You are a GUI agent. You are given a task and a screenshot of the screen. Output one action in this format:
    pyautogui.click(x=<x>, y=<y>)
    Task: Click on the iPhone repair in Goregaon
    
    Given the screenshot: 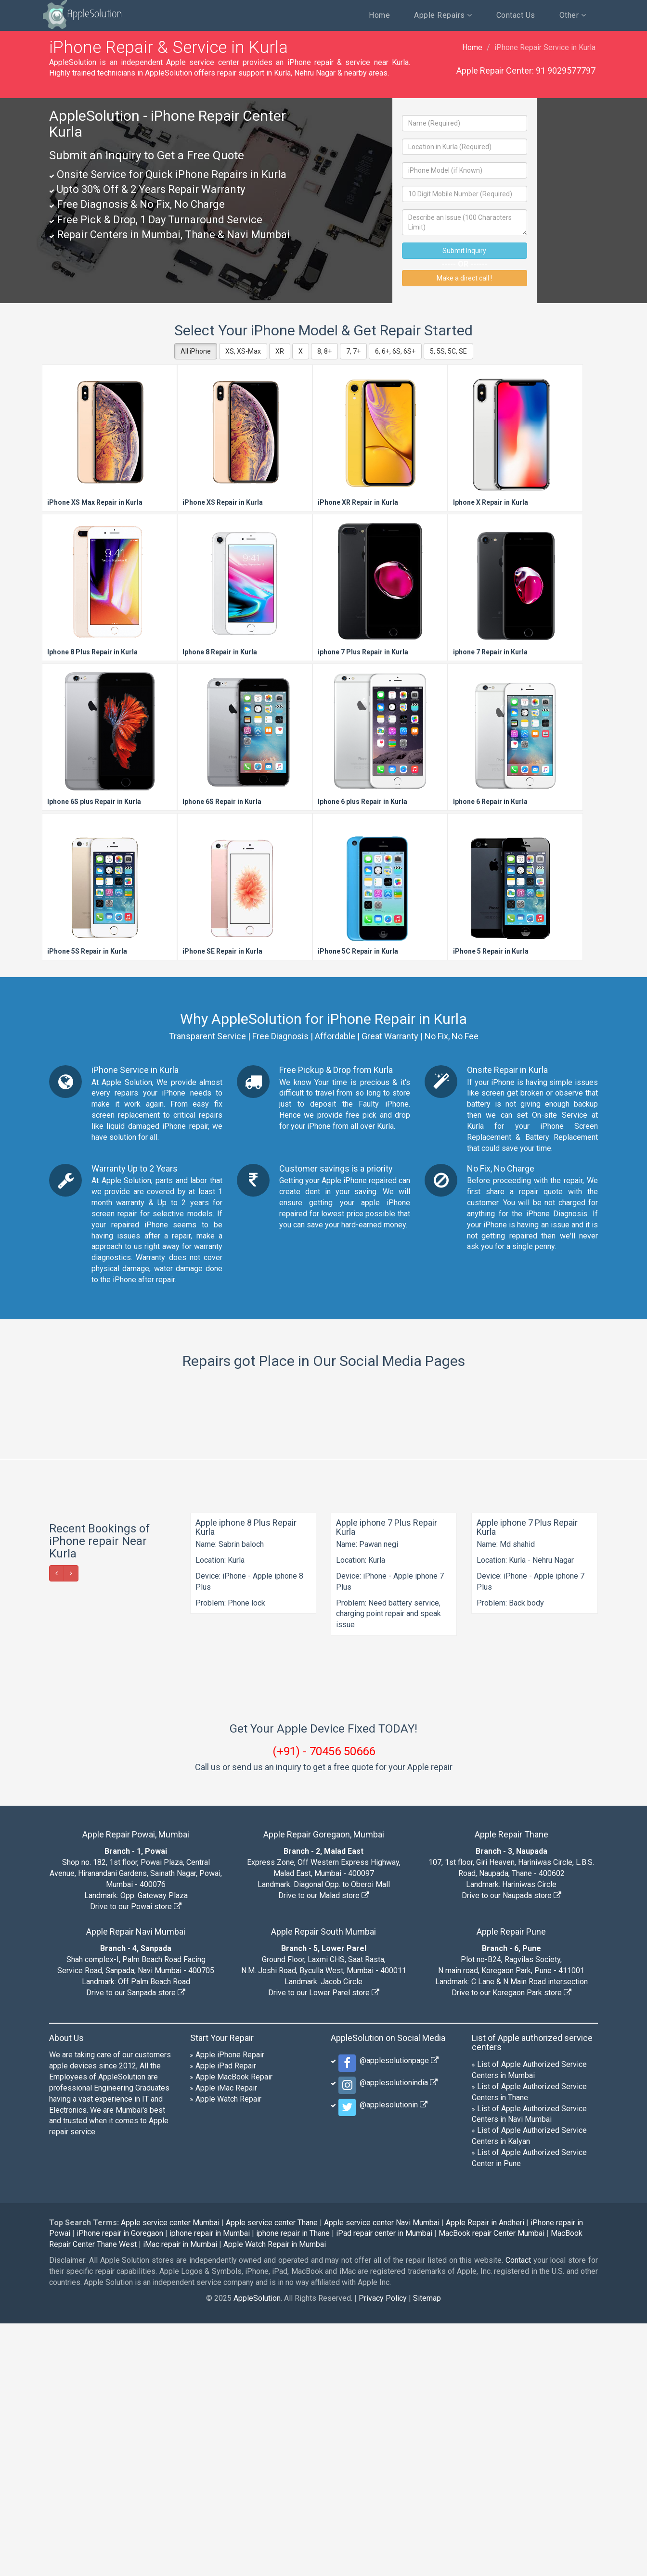 What is the action you would take?
    pyautogui.click(x=120, y=2485)
    